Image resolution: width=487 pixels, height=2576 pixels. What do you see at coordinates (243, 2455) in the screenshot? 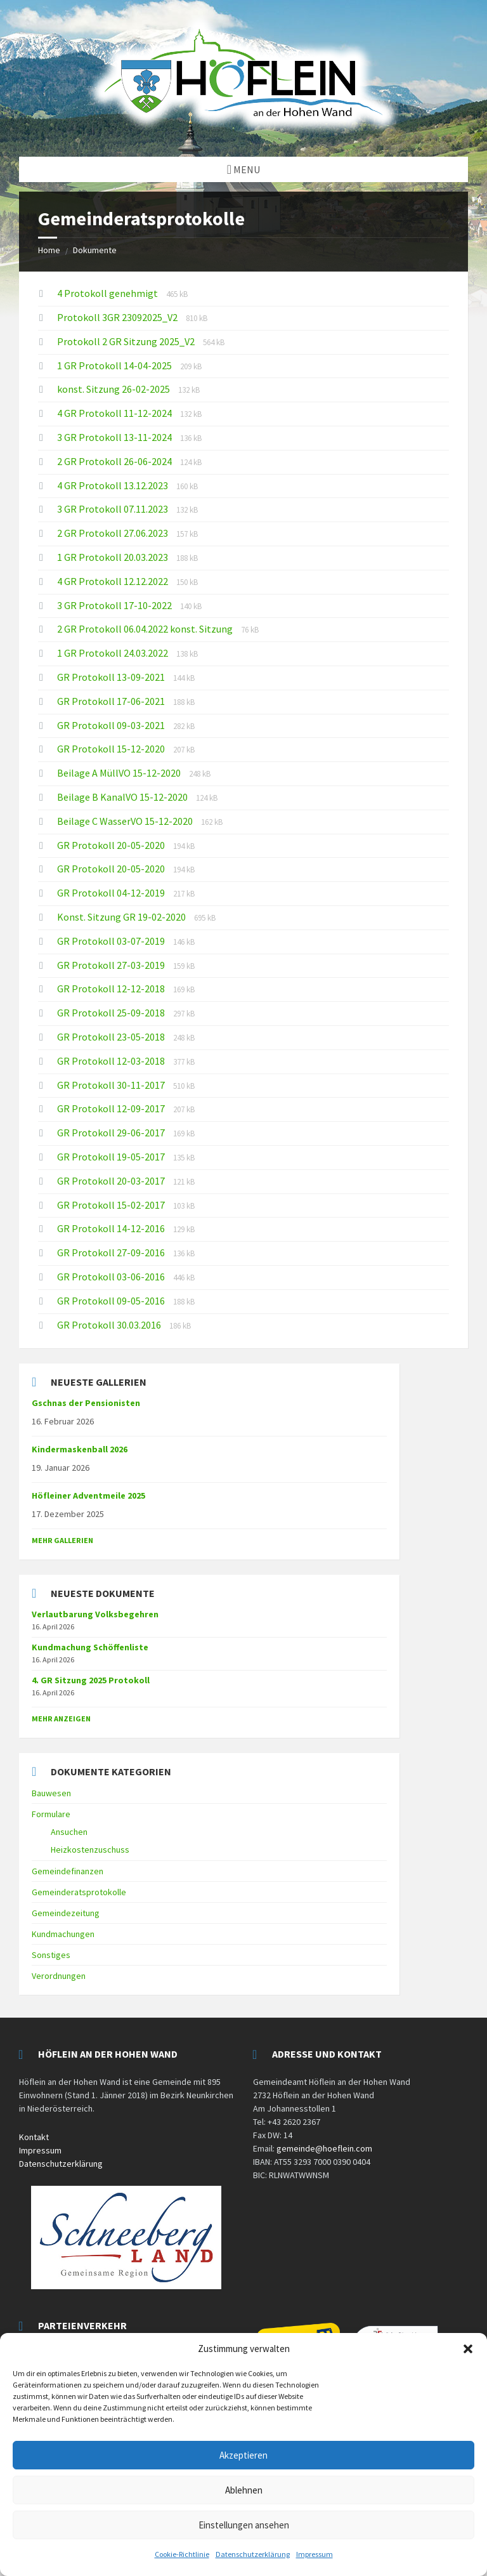
I see `Akzeptieren` at bounding box center [243, 2455].